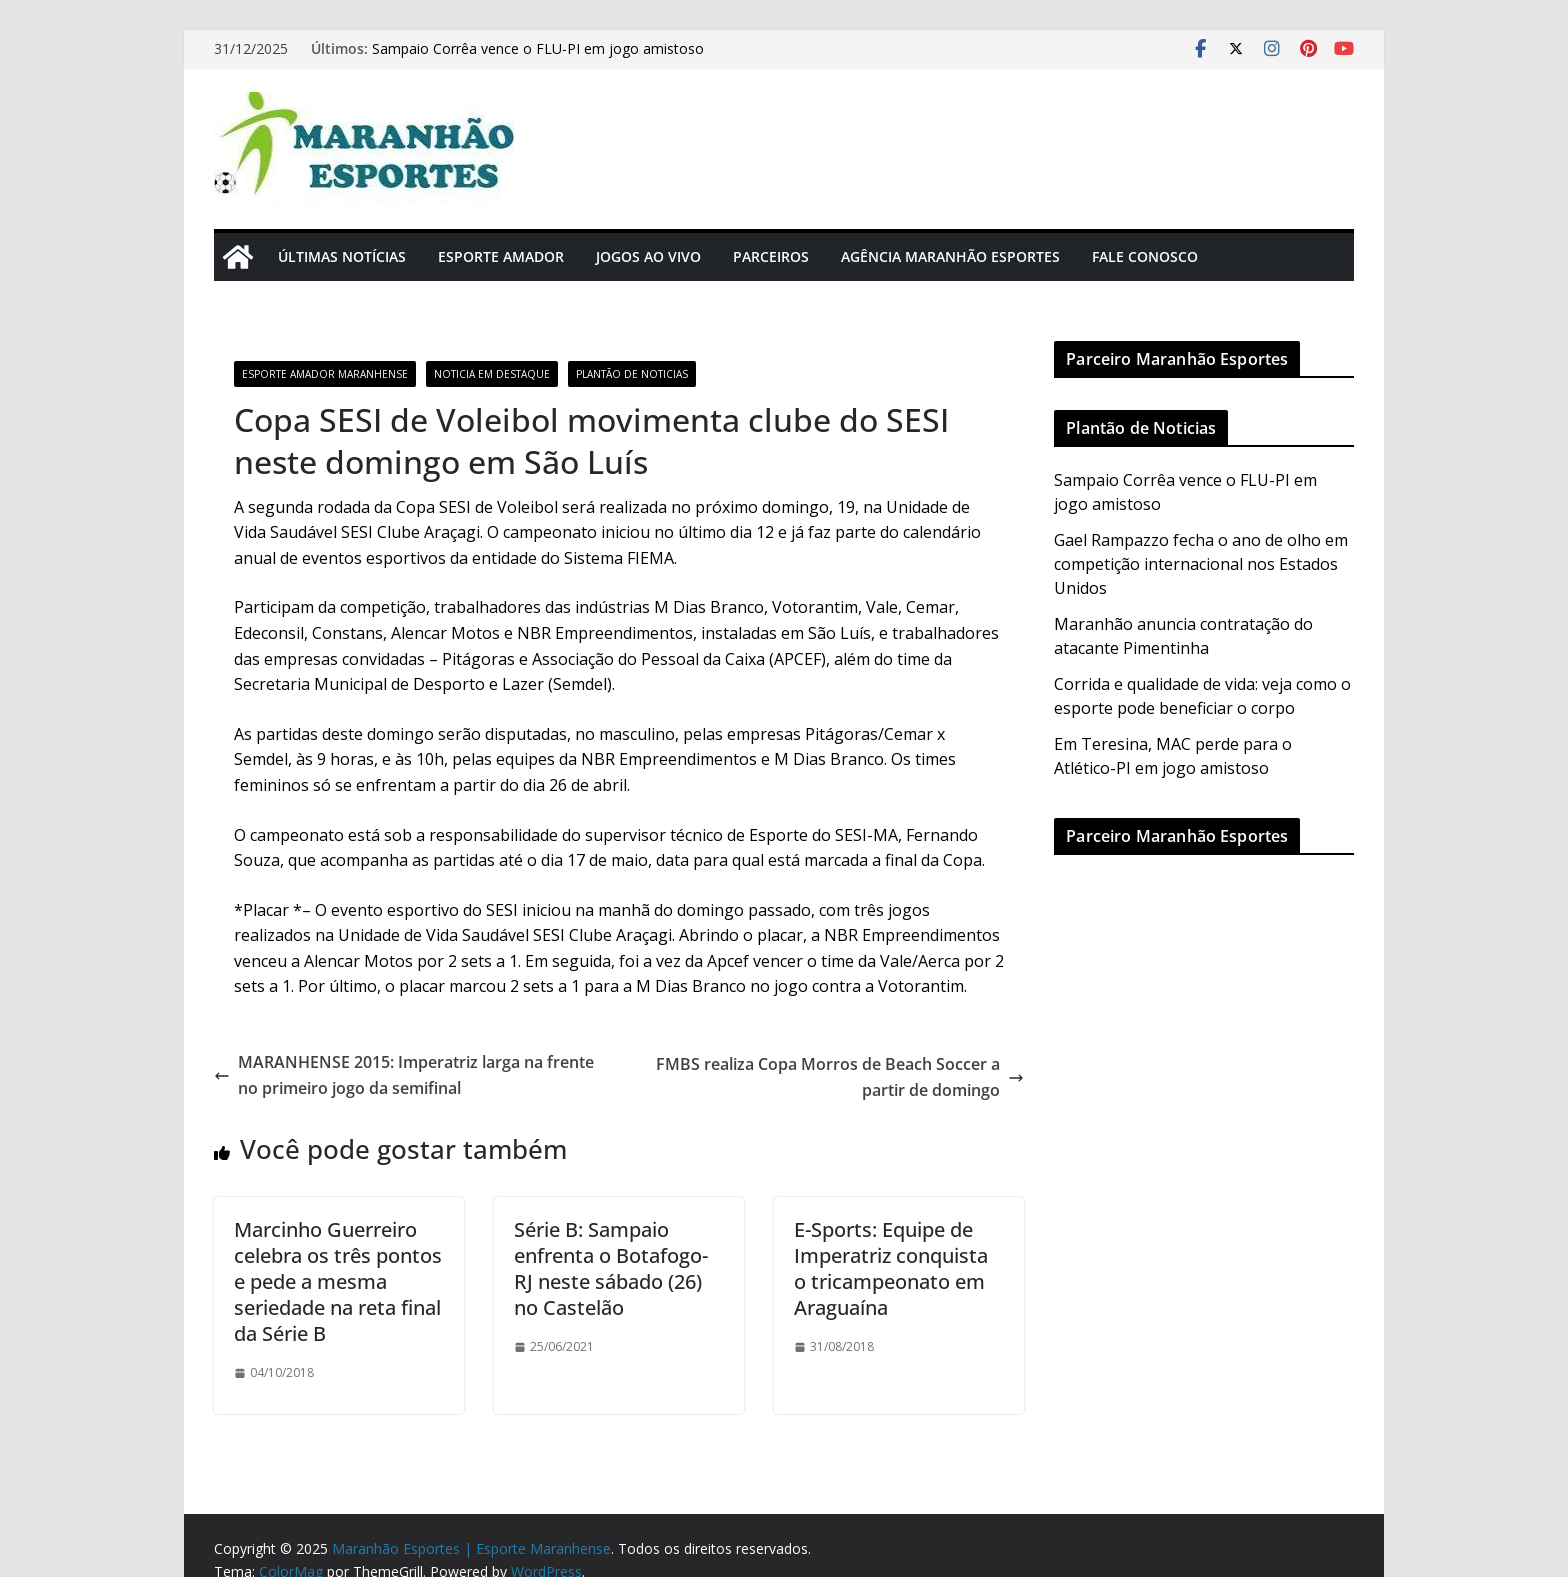 The width and height of the screenshot is (1568, 1577). Describe the element at coordinates (648, 256) in the screenshot. I see `Jogos Ao Vivo` at that location.